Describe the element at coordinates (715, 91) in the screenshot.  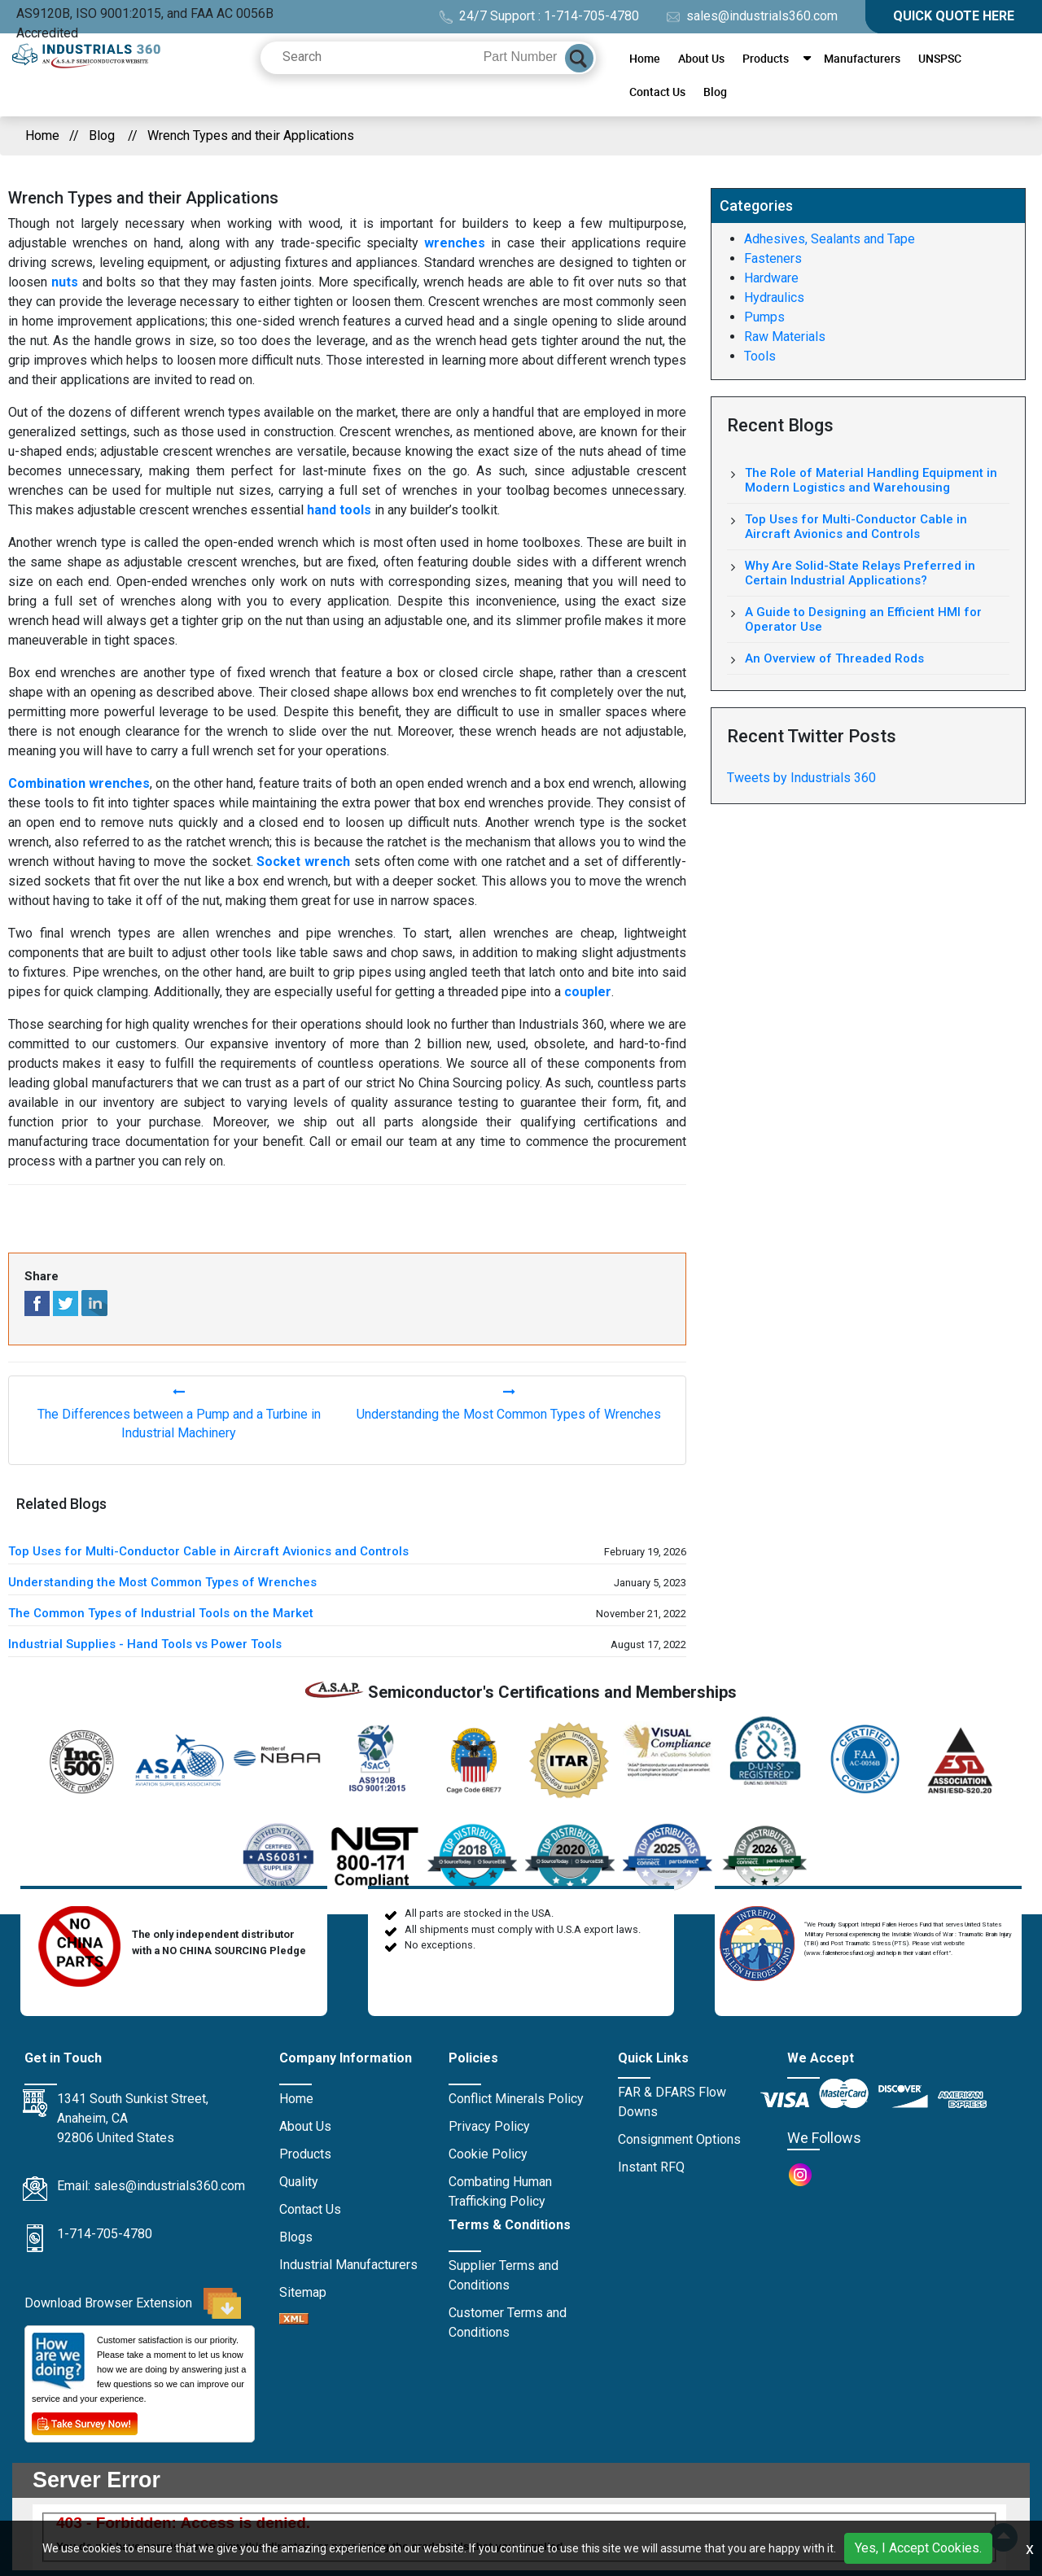
I see `Blog` at that location.